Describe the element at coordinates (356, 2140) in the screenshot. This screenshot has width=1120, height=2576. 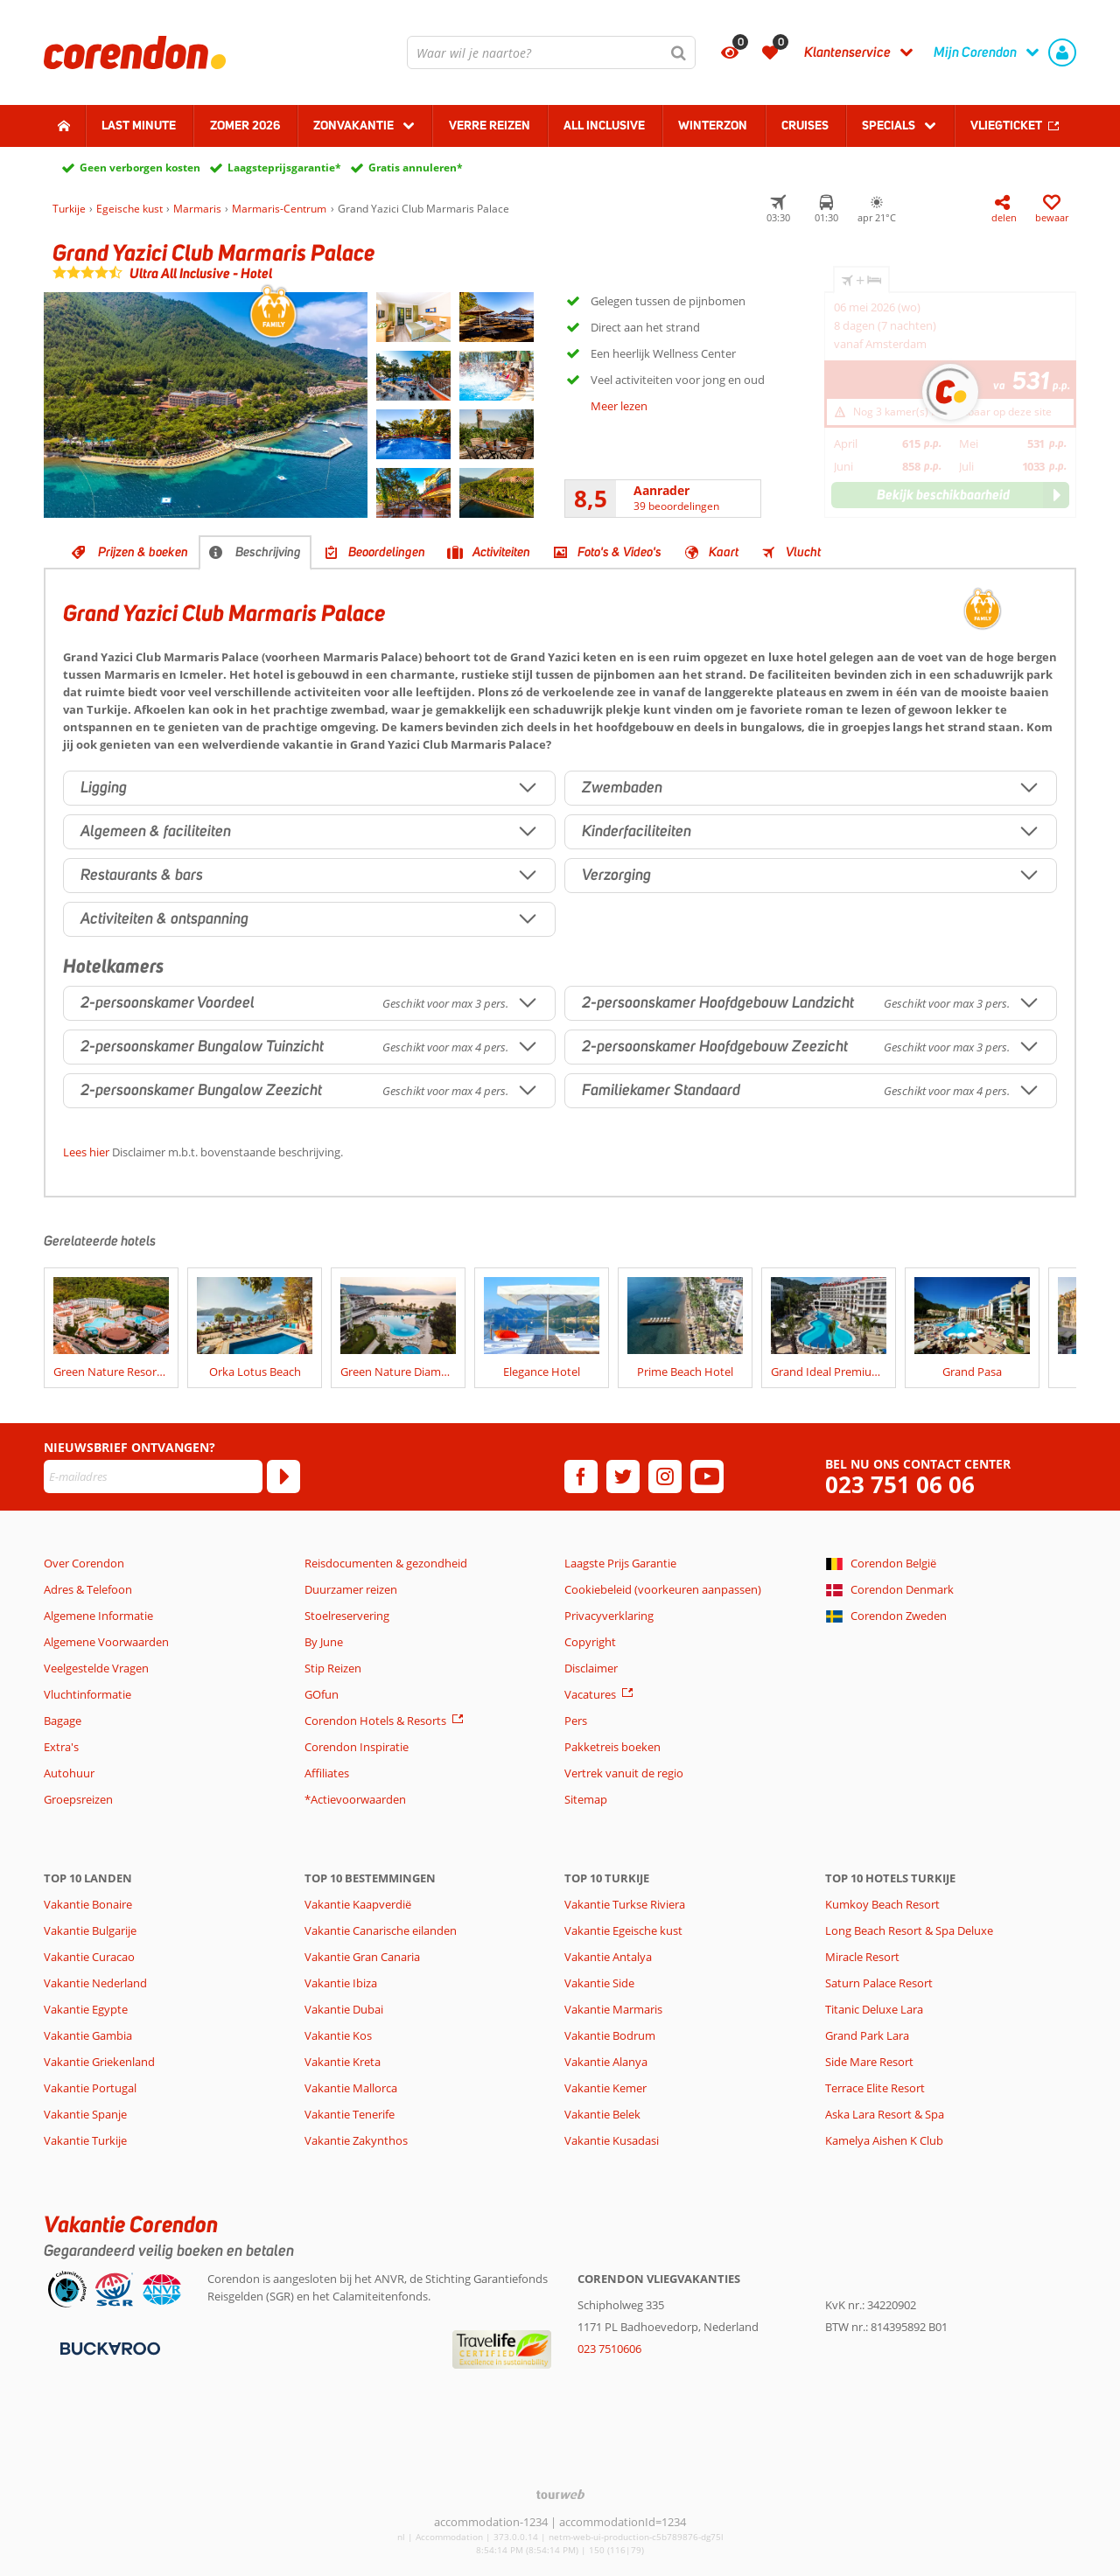
I see `Vakantie Zakynthos` at that location.